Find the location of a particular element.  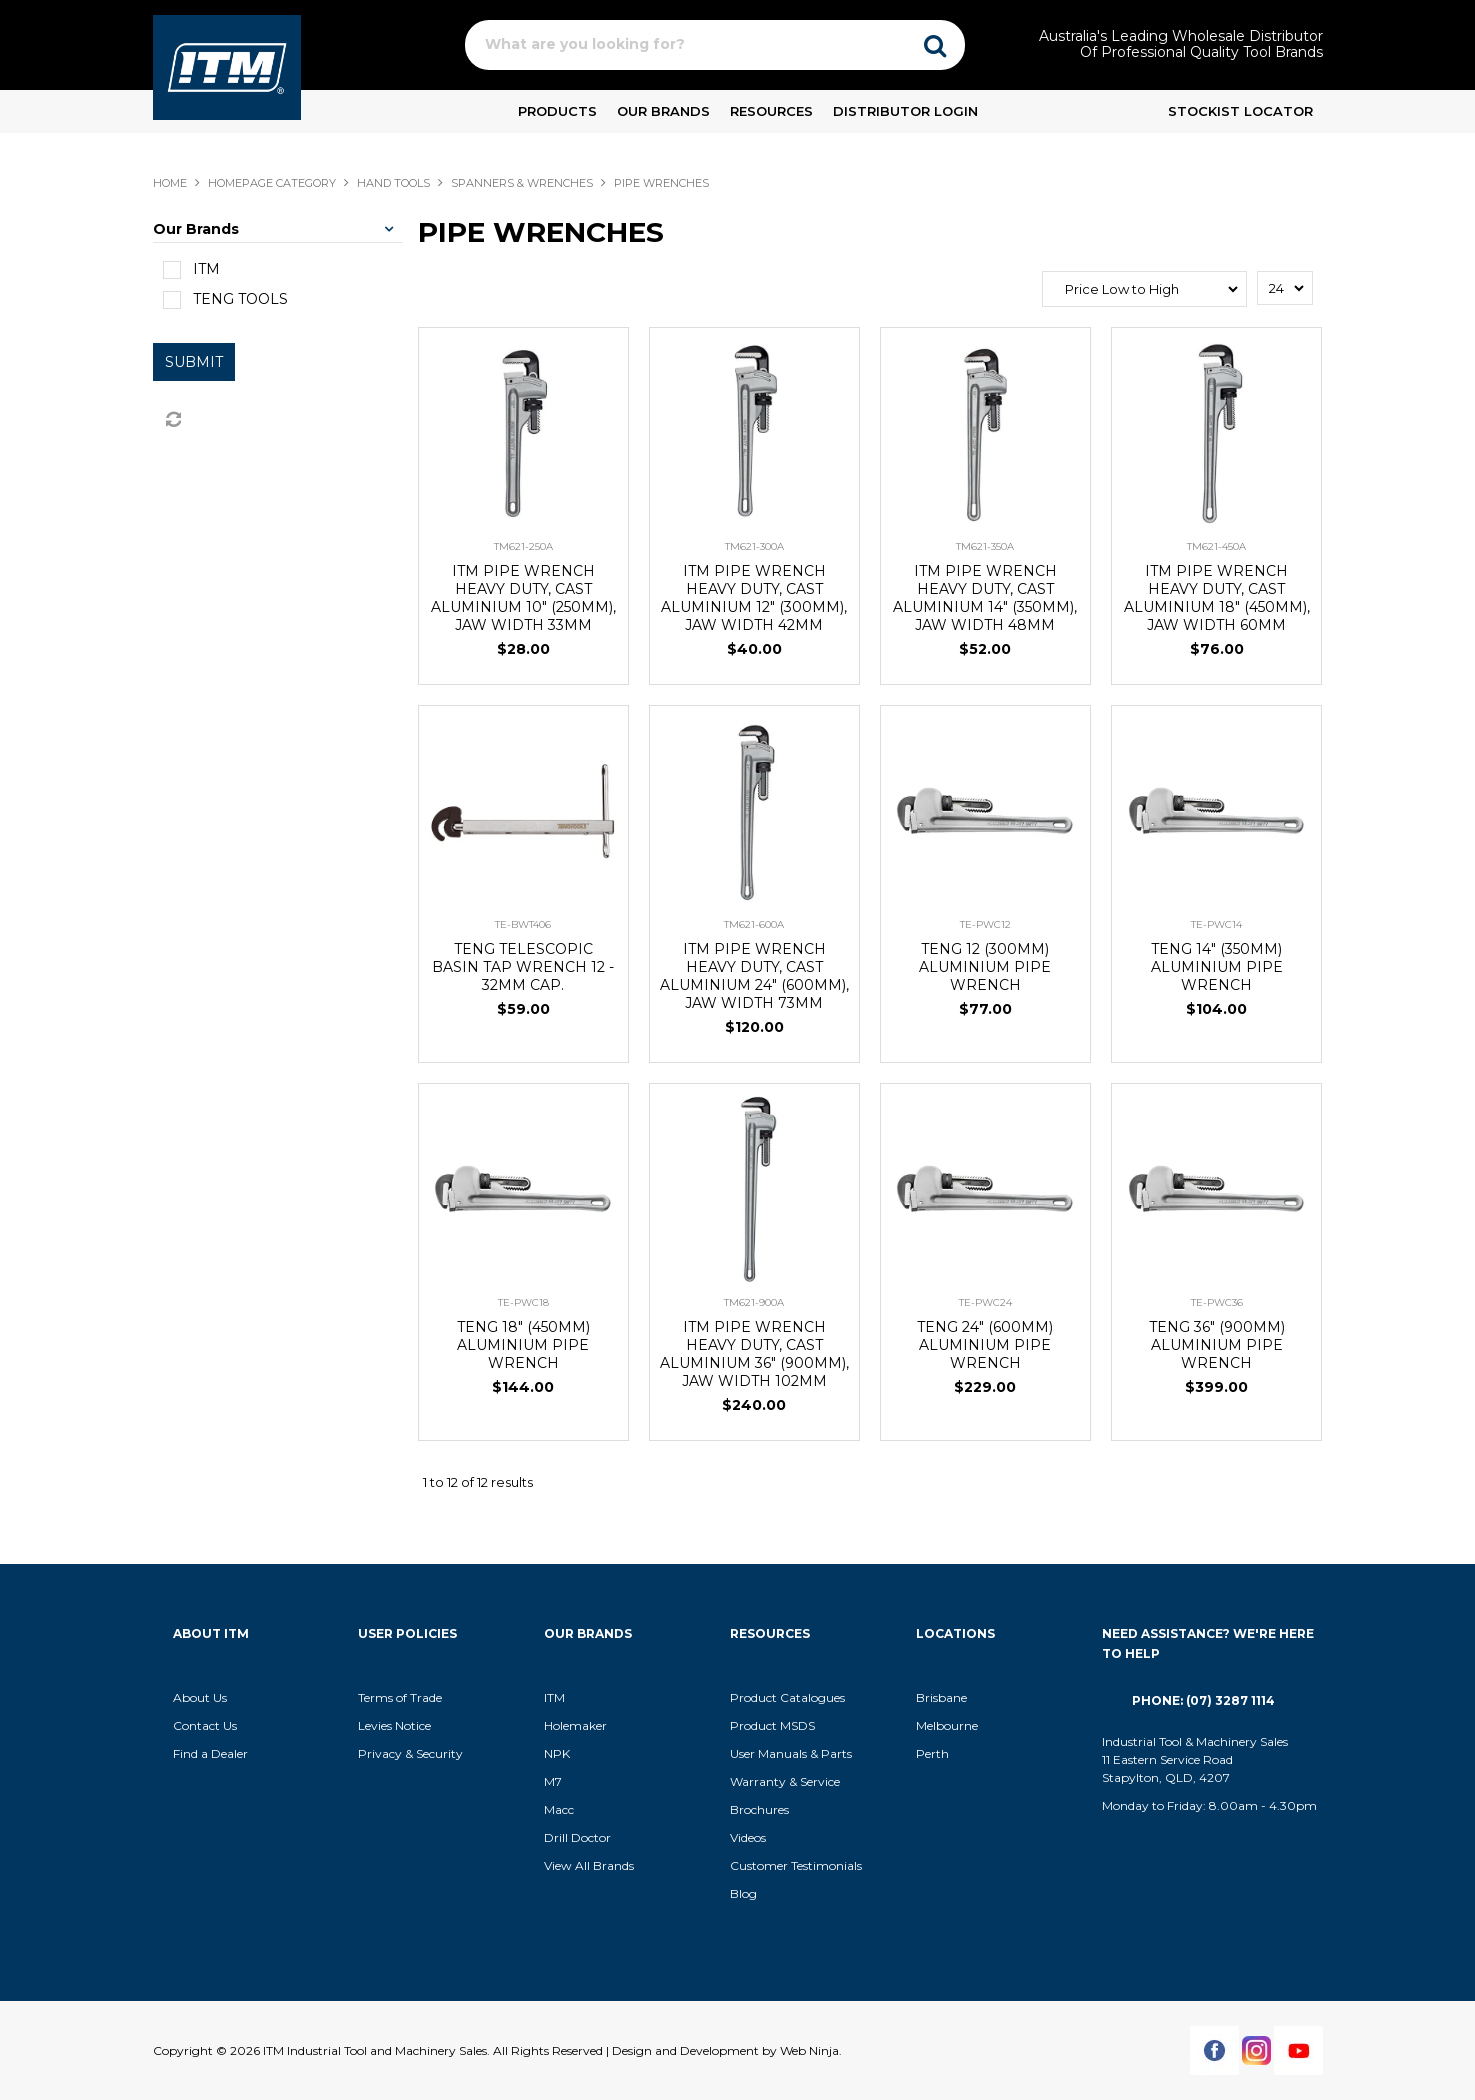

TENG 36" (900MM) ALUMINIUM PIPE WRENCH is located at coordinates (1217, 1345).